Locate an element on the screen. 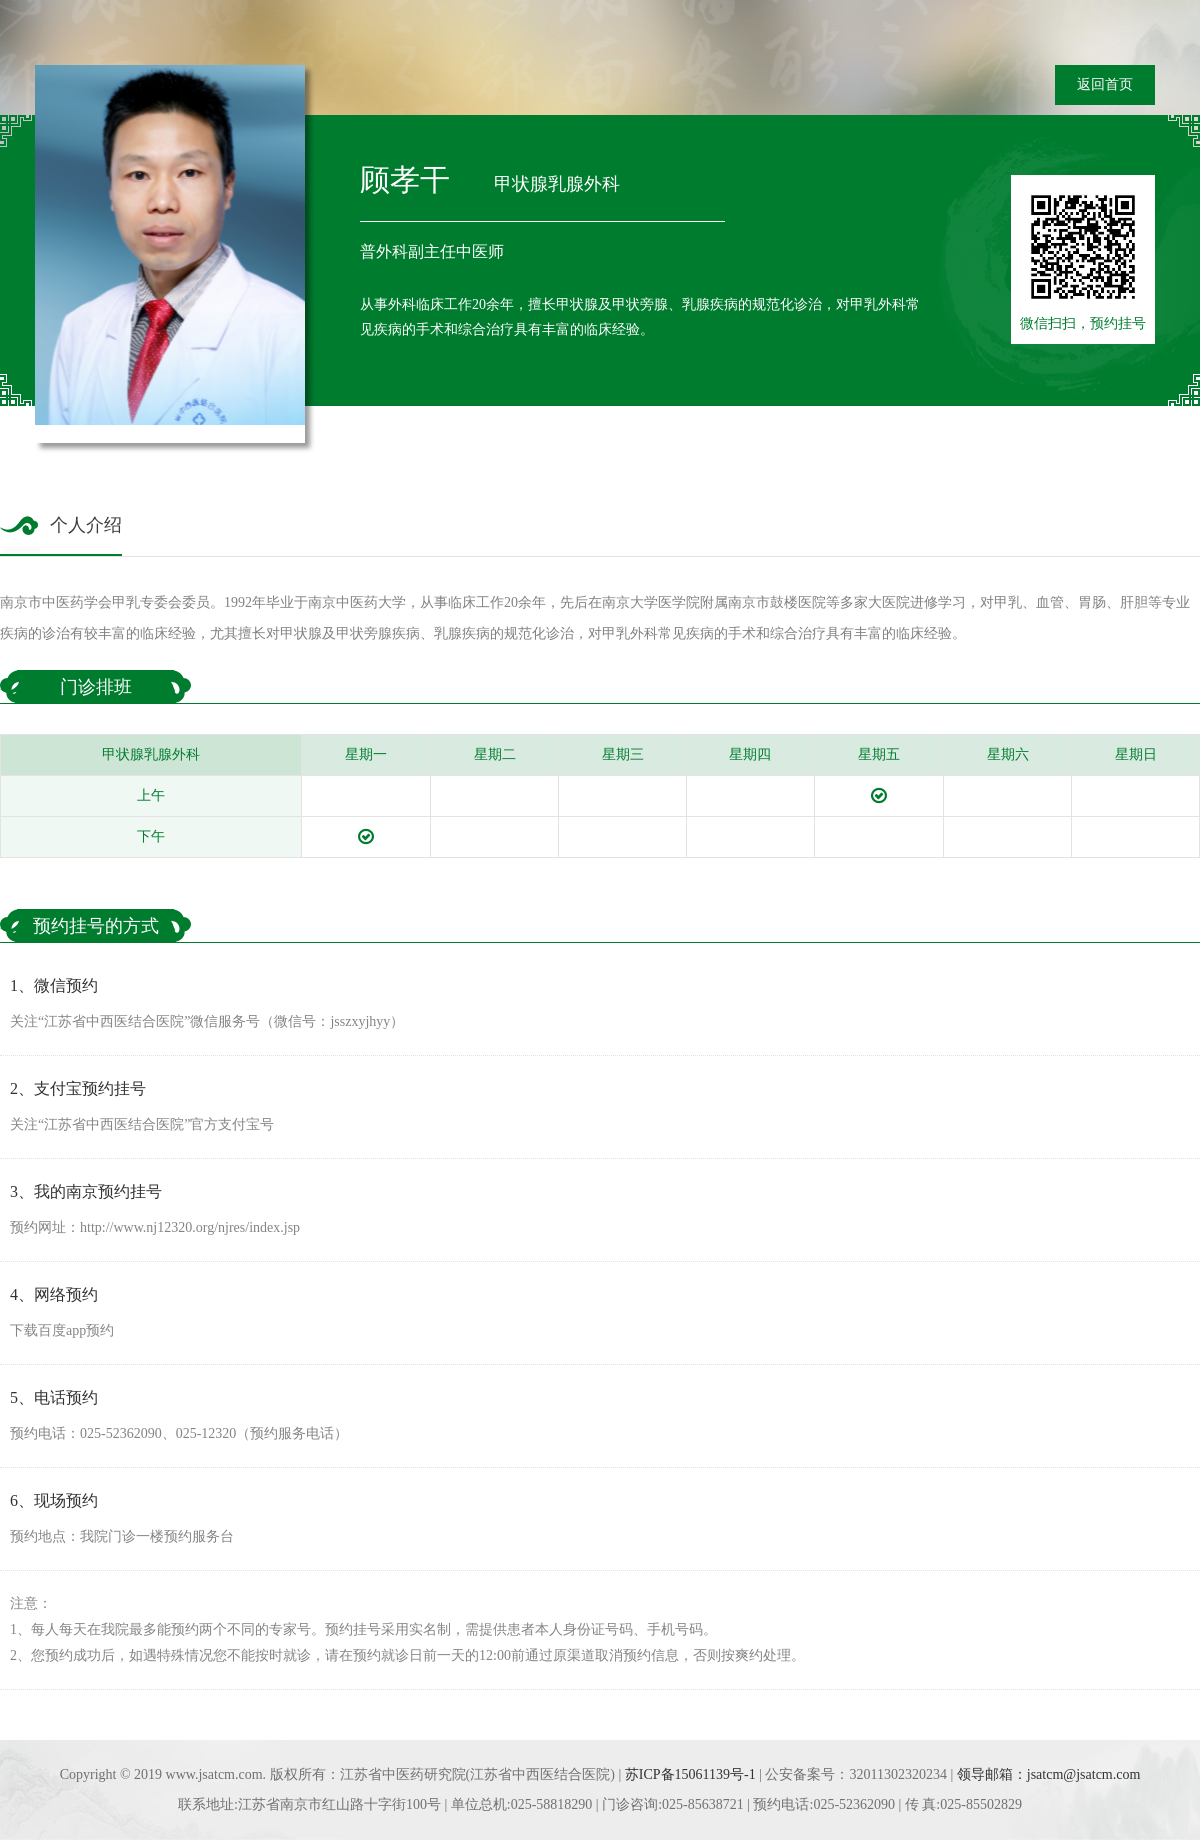 This screenshot has height=1840, width=1200. 返回首页 is located at coordinates (1105, 84).